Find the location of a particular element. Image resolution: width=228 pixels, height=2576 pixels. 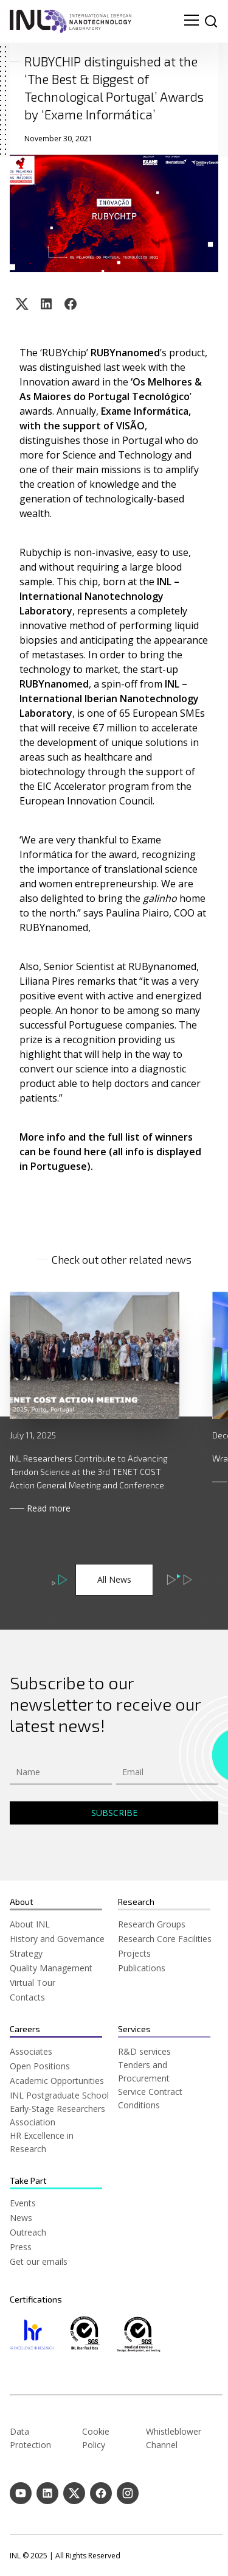

INL – International Iberian Nanotechnology Laboratory is located at coordinates (110, 698).